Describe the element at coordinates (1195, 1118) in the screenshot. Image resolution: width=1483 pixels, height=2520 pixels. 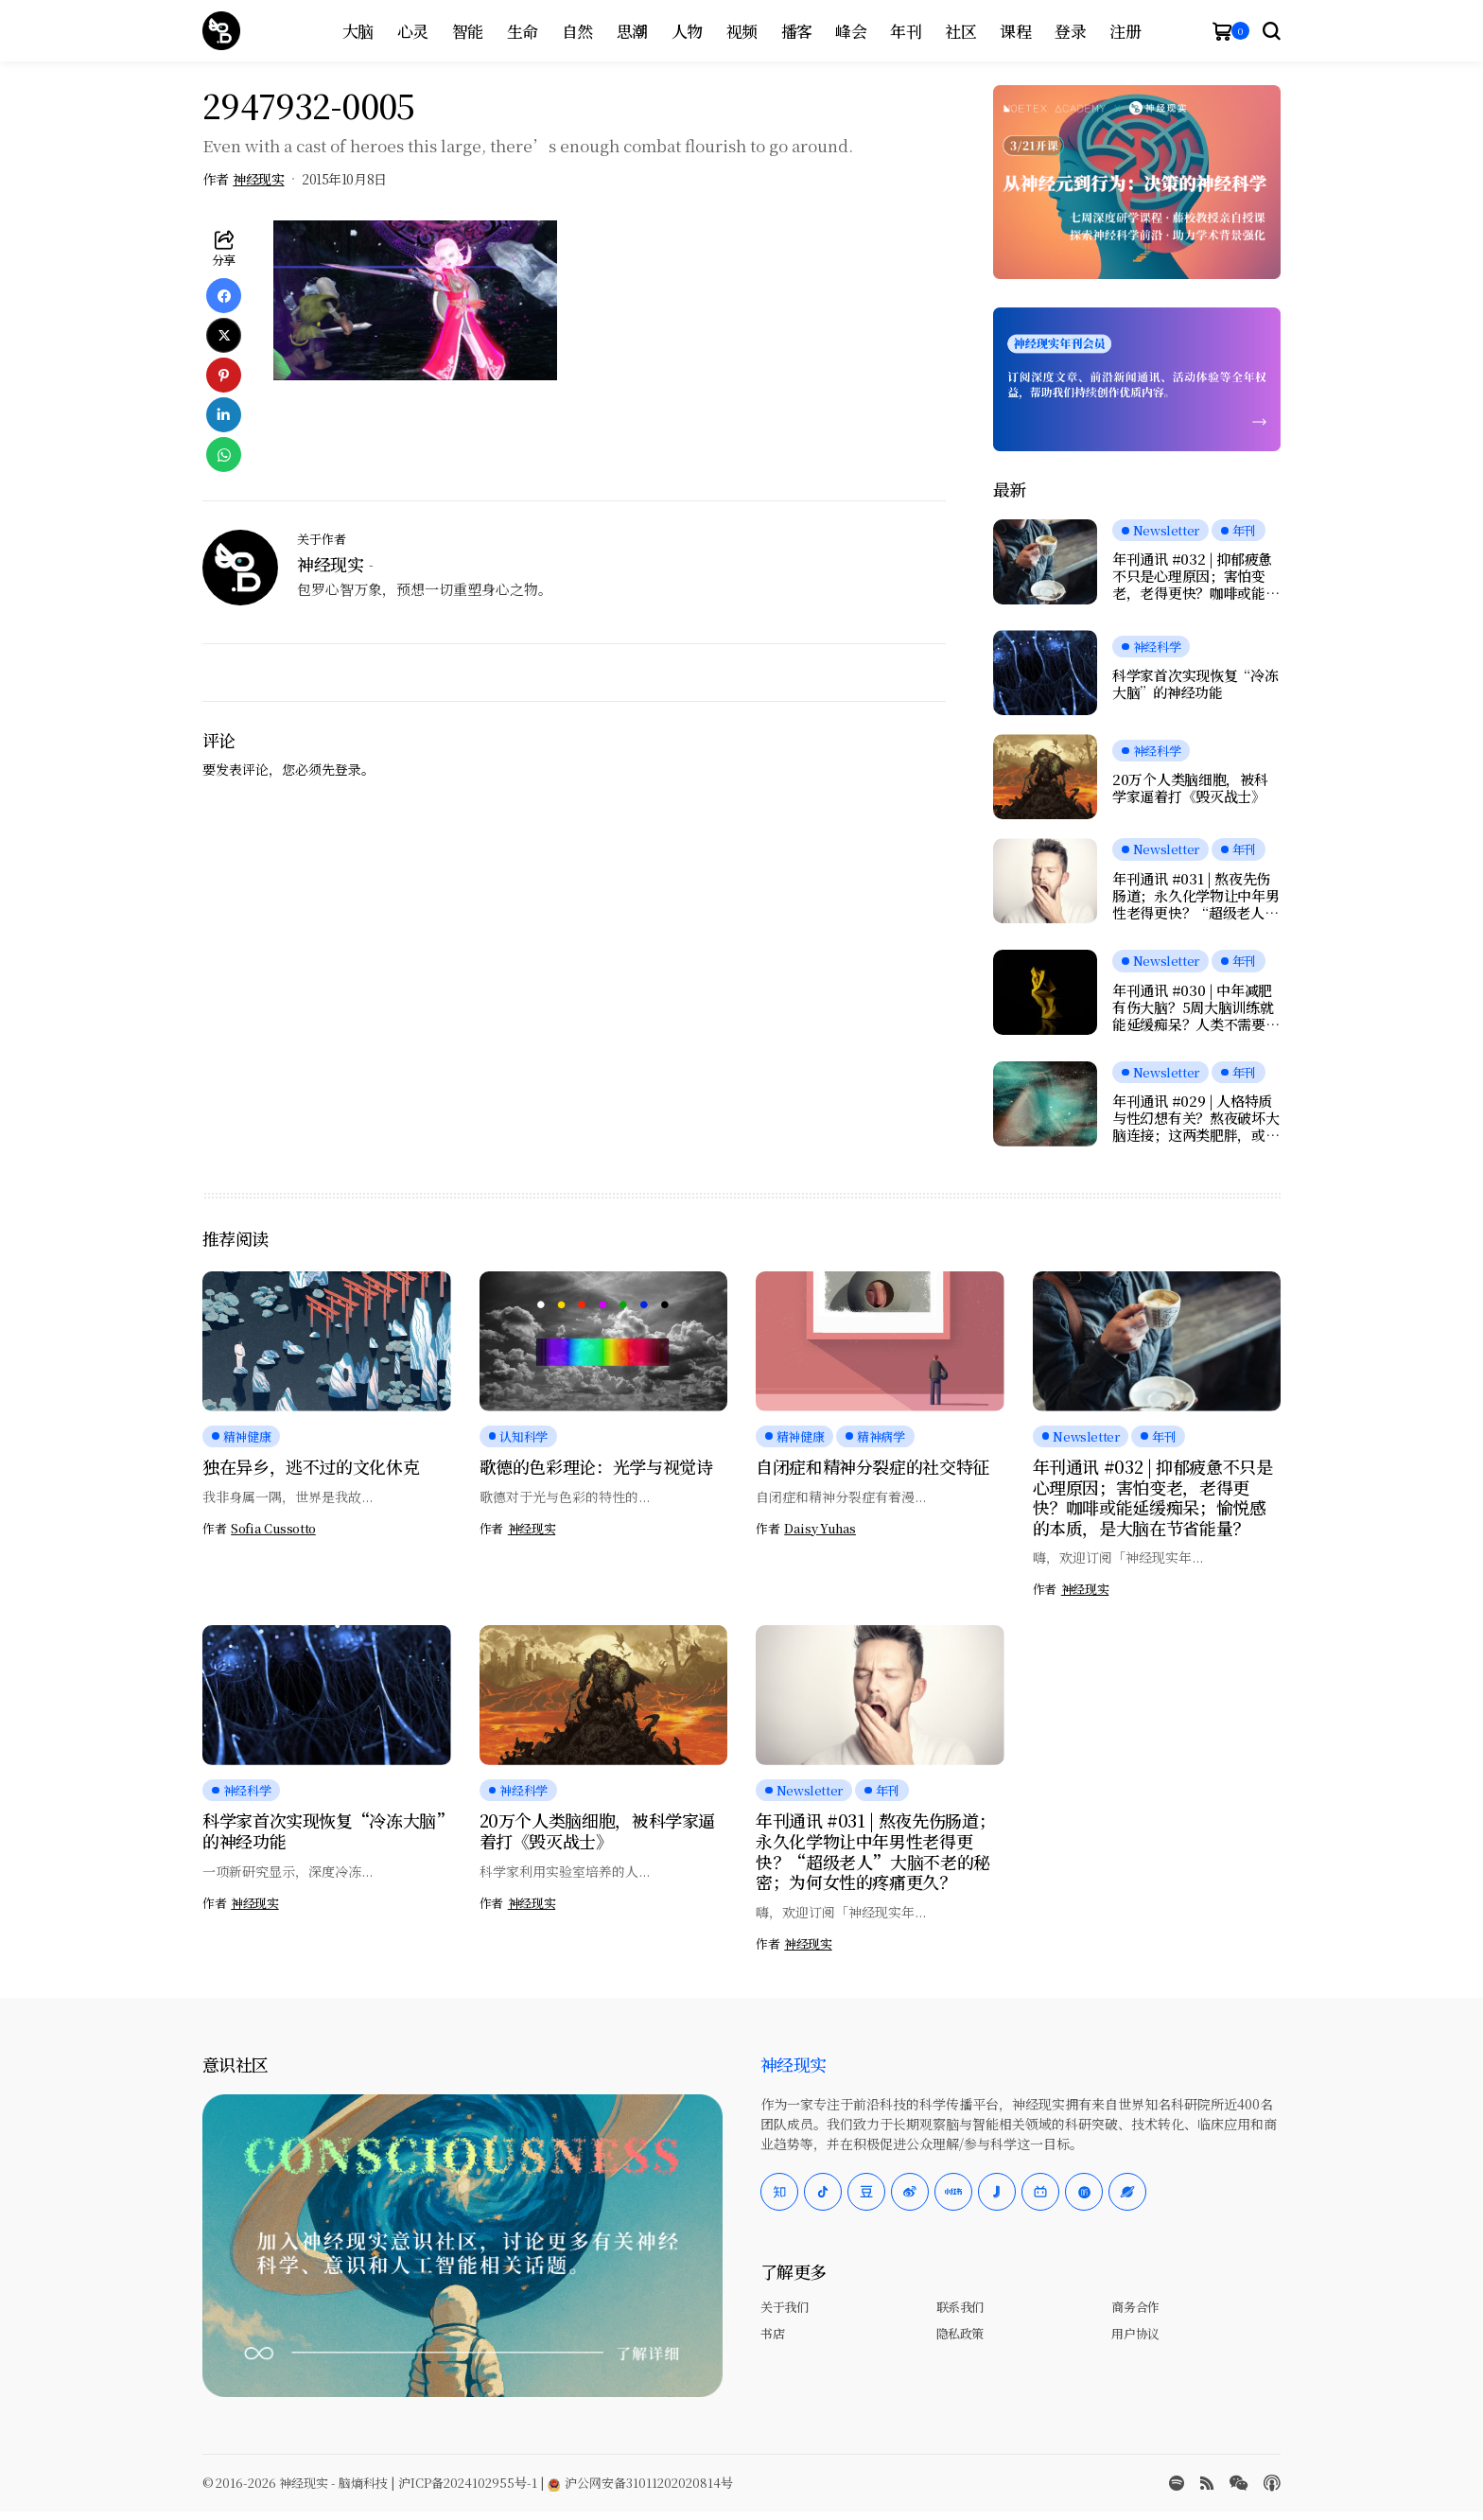
I see `年刊通讯 #029 | 人格特质与性幻想有关？熬夜破坏大脑连接；这两类肥胖，或增加脑萎缩风险；为什么越努力，越快乐？` at that location.